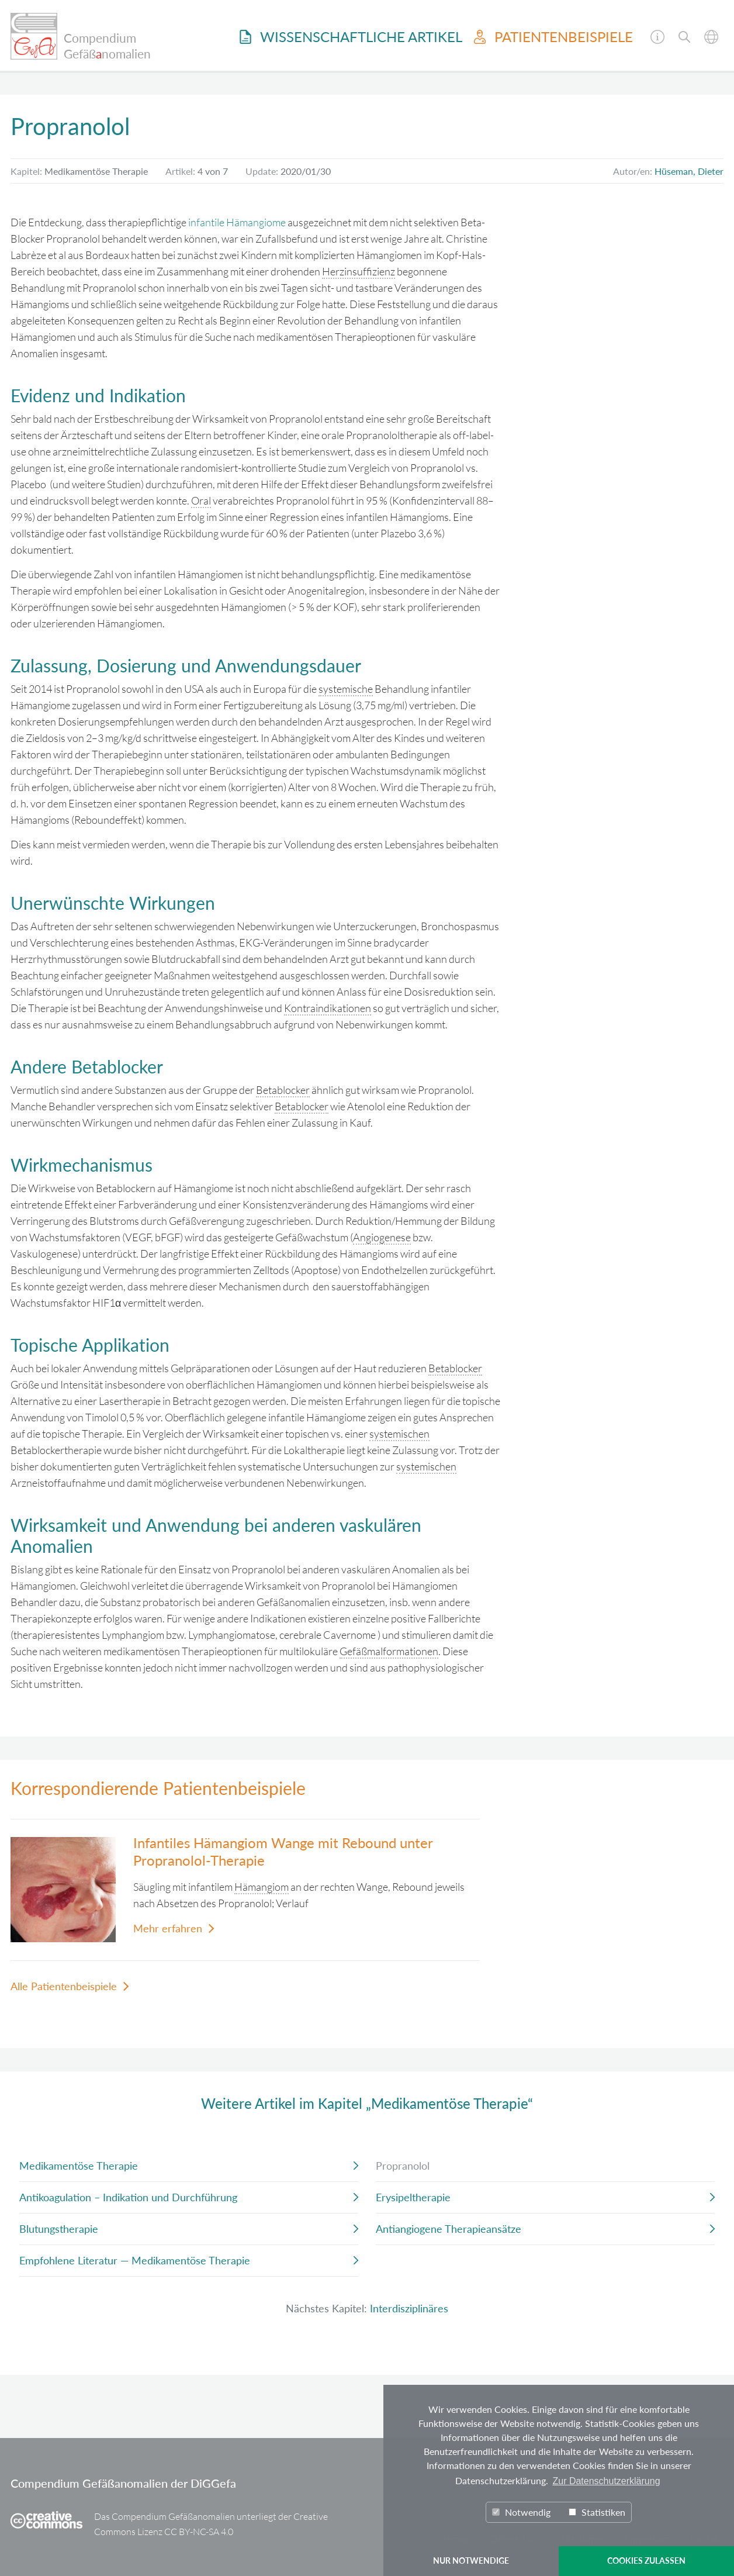  What do you see at coordinates (606, 2481) in the screenshot?
I see `Zur Datenschutzerklärung [button]` at bounding box center [606, 2481].